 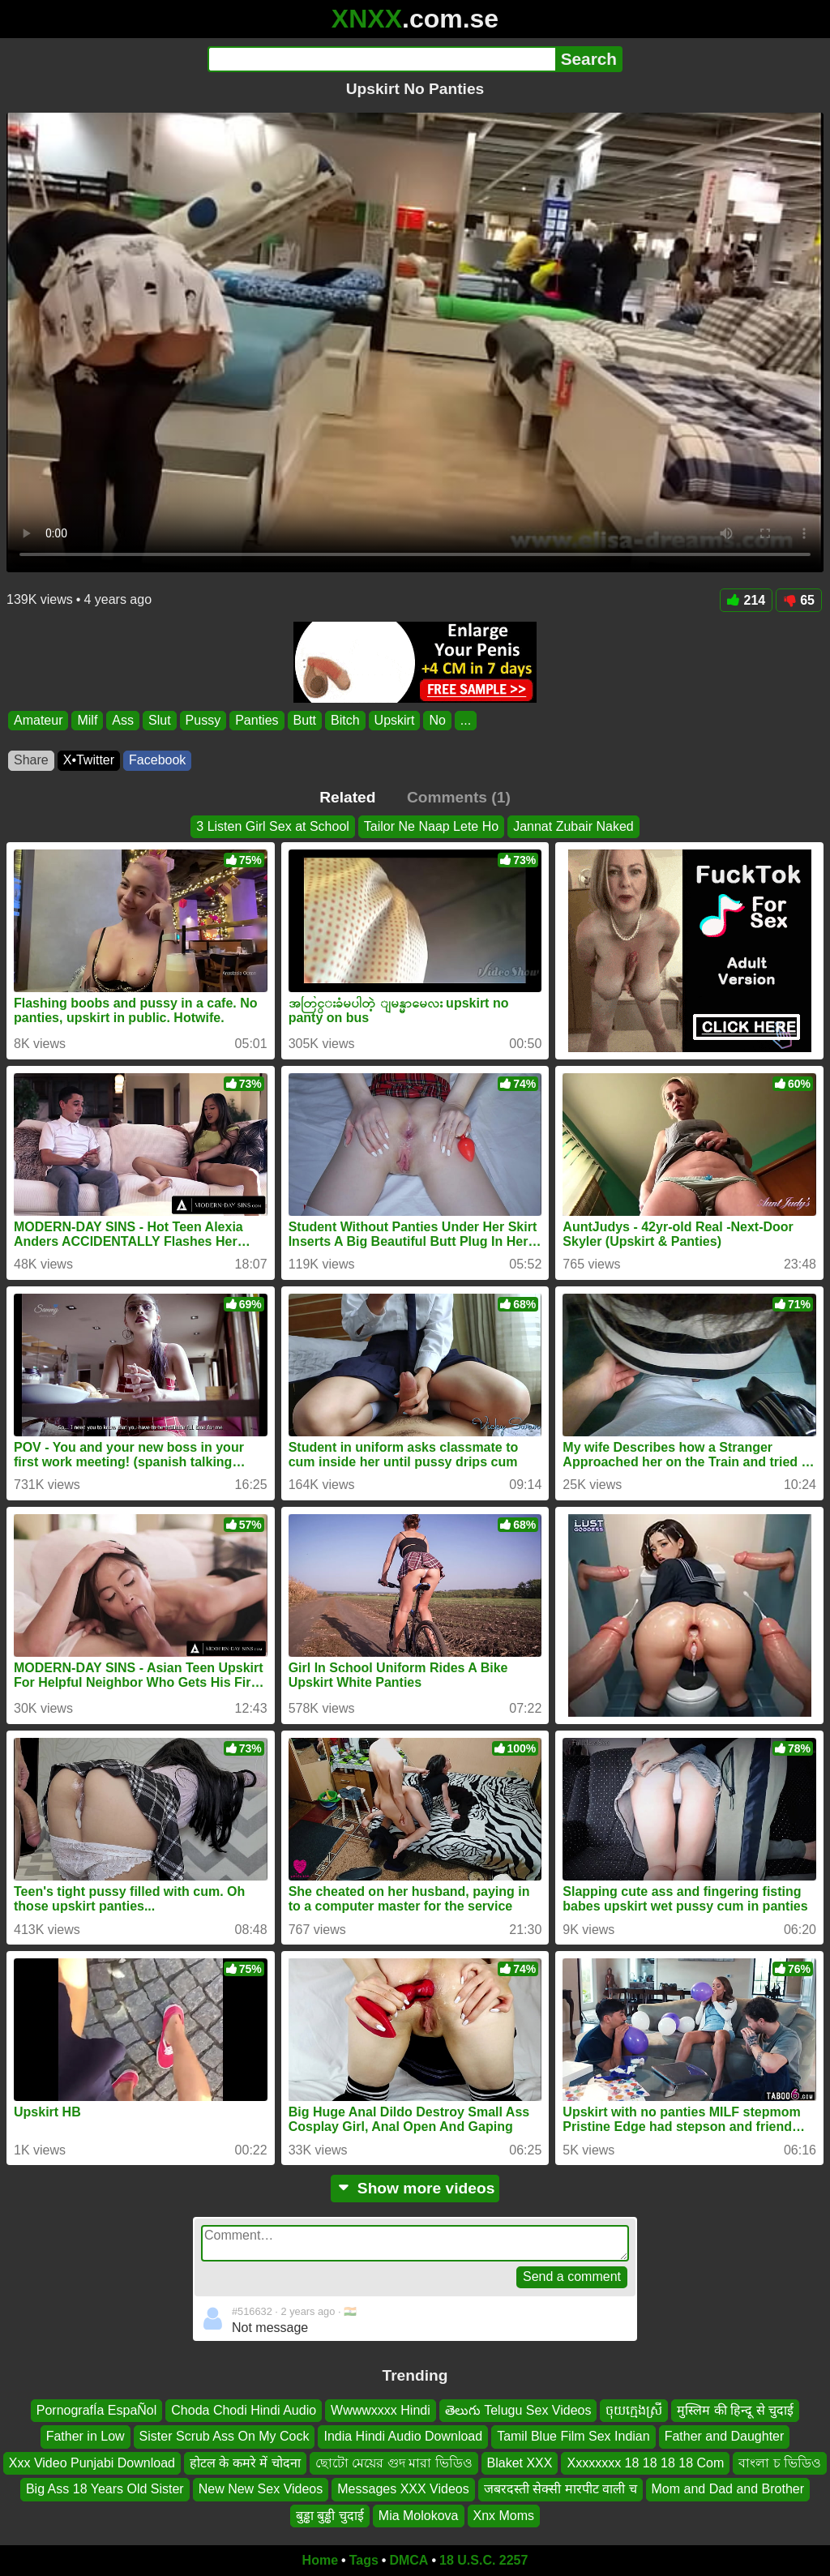 What do you see at coordinates (504, 2515) in the screenshot?
I see `Xnx Moms` at bounding box center [504, 2515].